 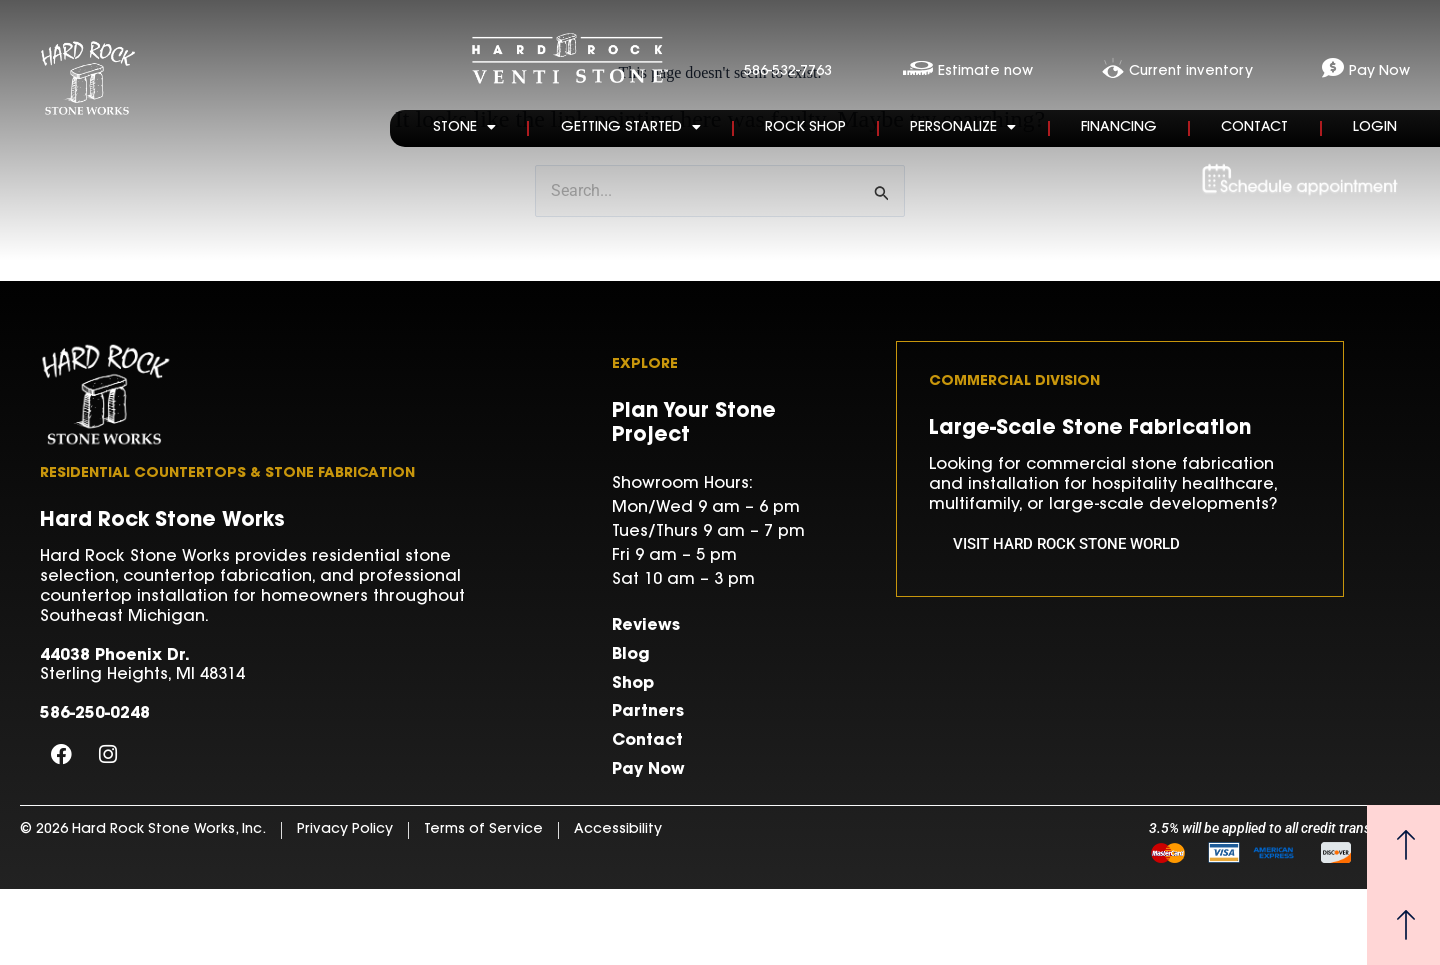 What do you see at coordinates (464, 127) in the screenshot?
I see `Stone` at bounding box center [464, 127].